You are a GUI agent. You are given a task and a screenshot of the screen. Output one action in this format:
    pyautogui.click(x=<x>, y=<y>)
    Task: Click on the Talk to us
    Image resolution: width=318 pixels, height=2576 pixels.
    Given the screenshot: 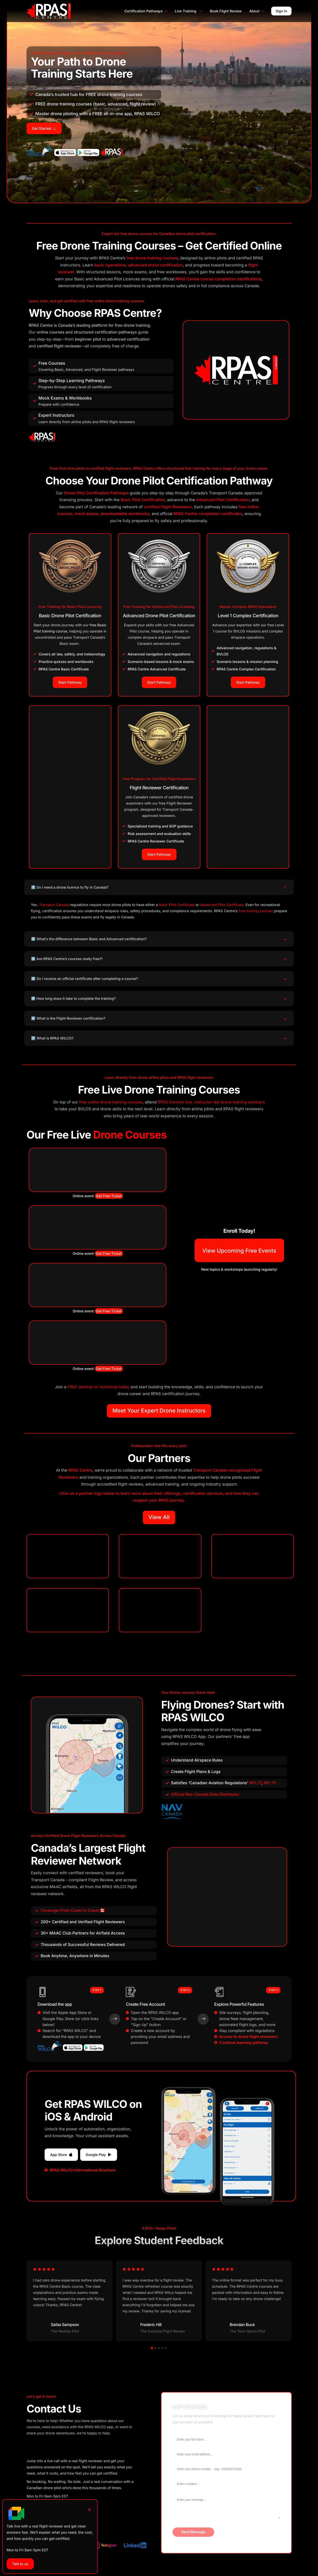 What is the action you would take?
    pyautogui.click(x=20, y=2564)
    